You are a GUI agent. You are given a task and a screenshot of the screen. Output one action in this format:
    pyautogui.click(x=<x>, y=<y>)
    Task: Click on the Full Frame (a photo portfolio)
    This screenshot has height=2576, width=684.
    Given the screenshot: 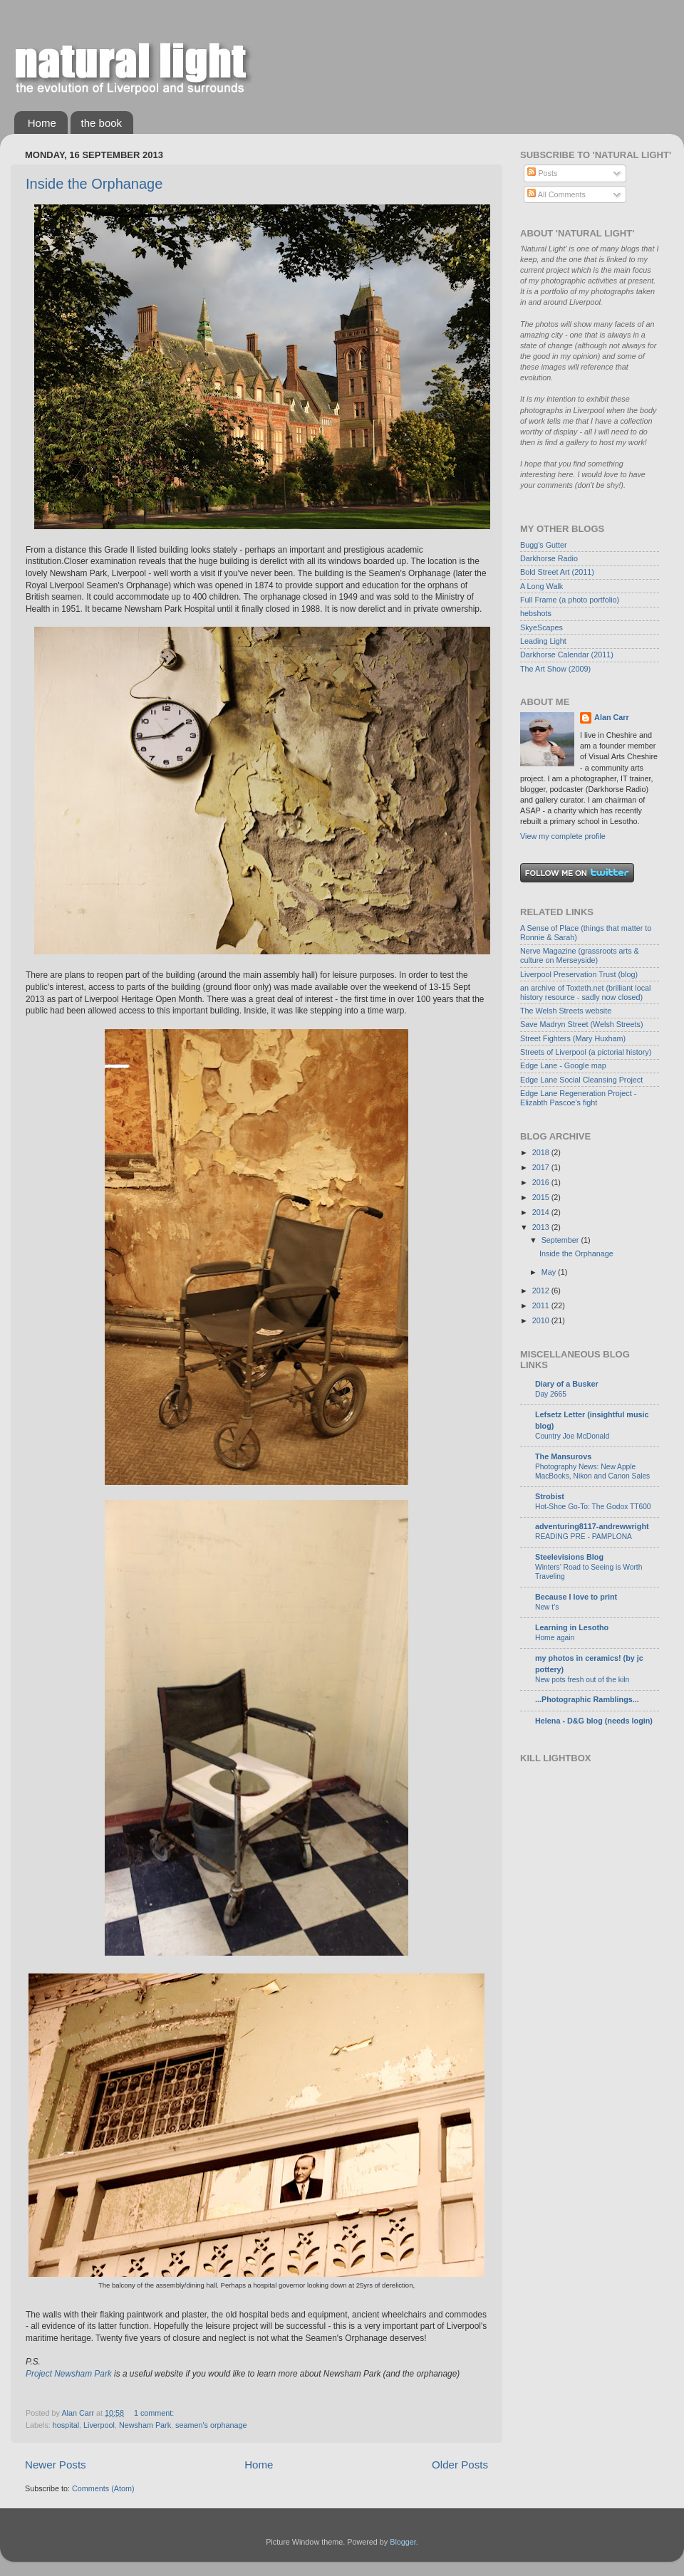 What is the action you would take?
    pyautogui.click(x=569, y=599)
    